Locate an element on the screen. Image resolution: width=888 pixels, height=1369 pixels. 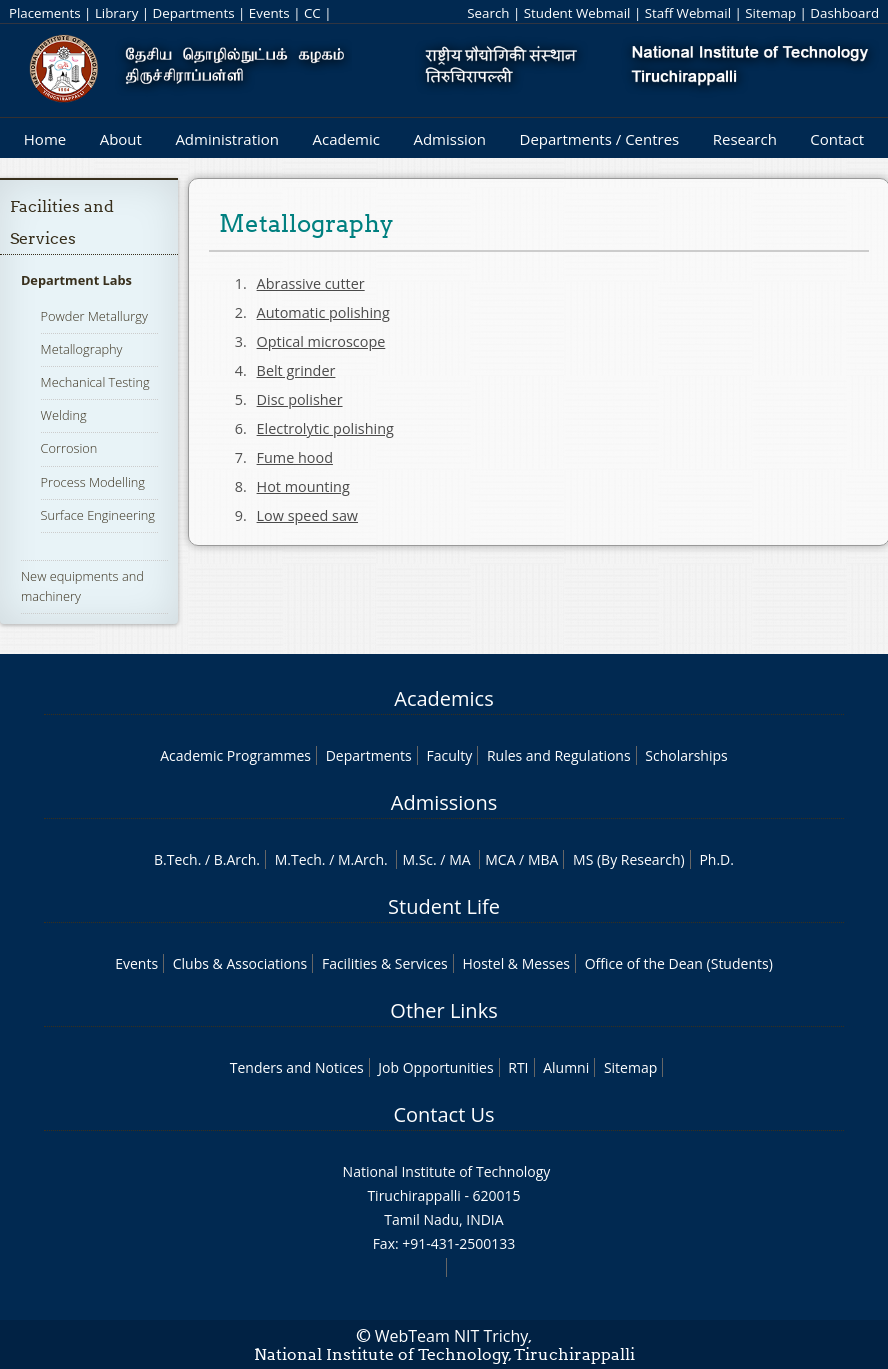
Welding is located at coordinates (64, 415).